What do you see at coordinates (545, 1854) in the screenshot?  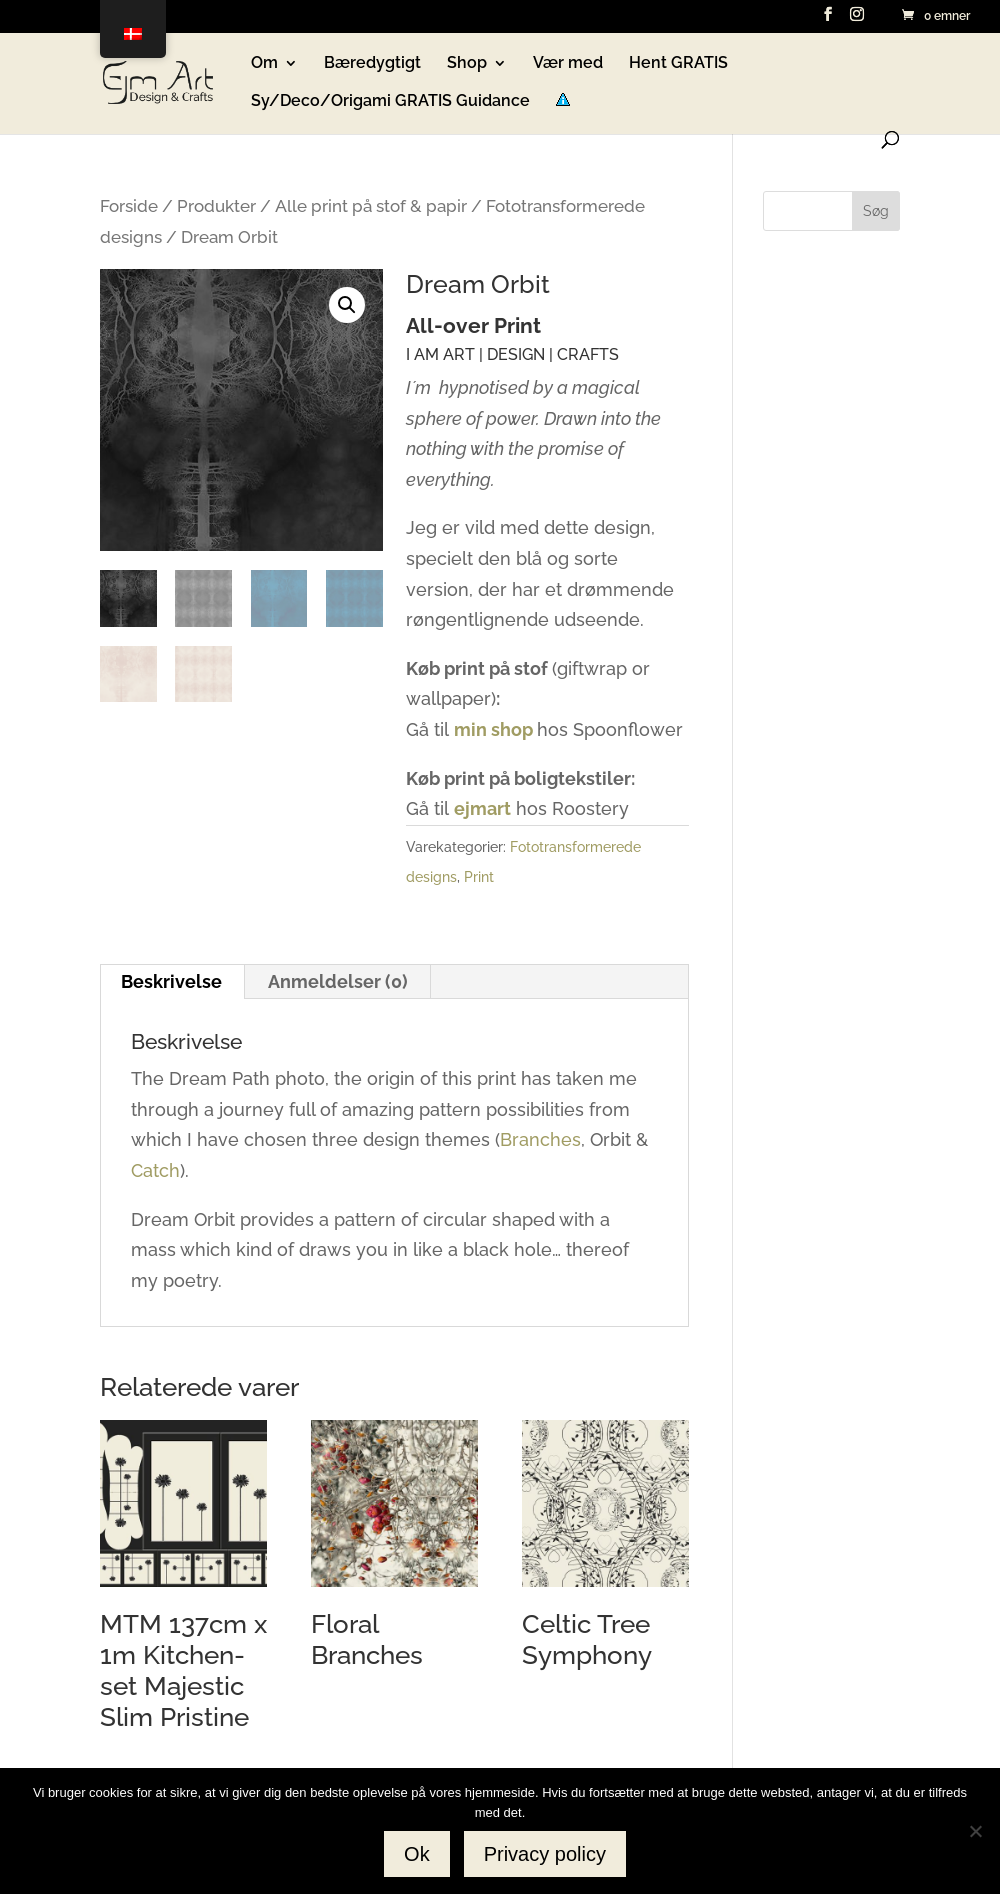 I see `Privacy policy` at bounding box center [545, 1854].